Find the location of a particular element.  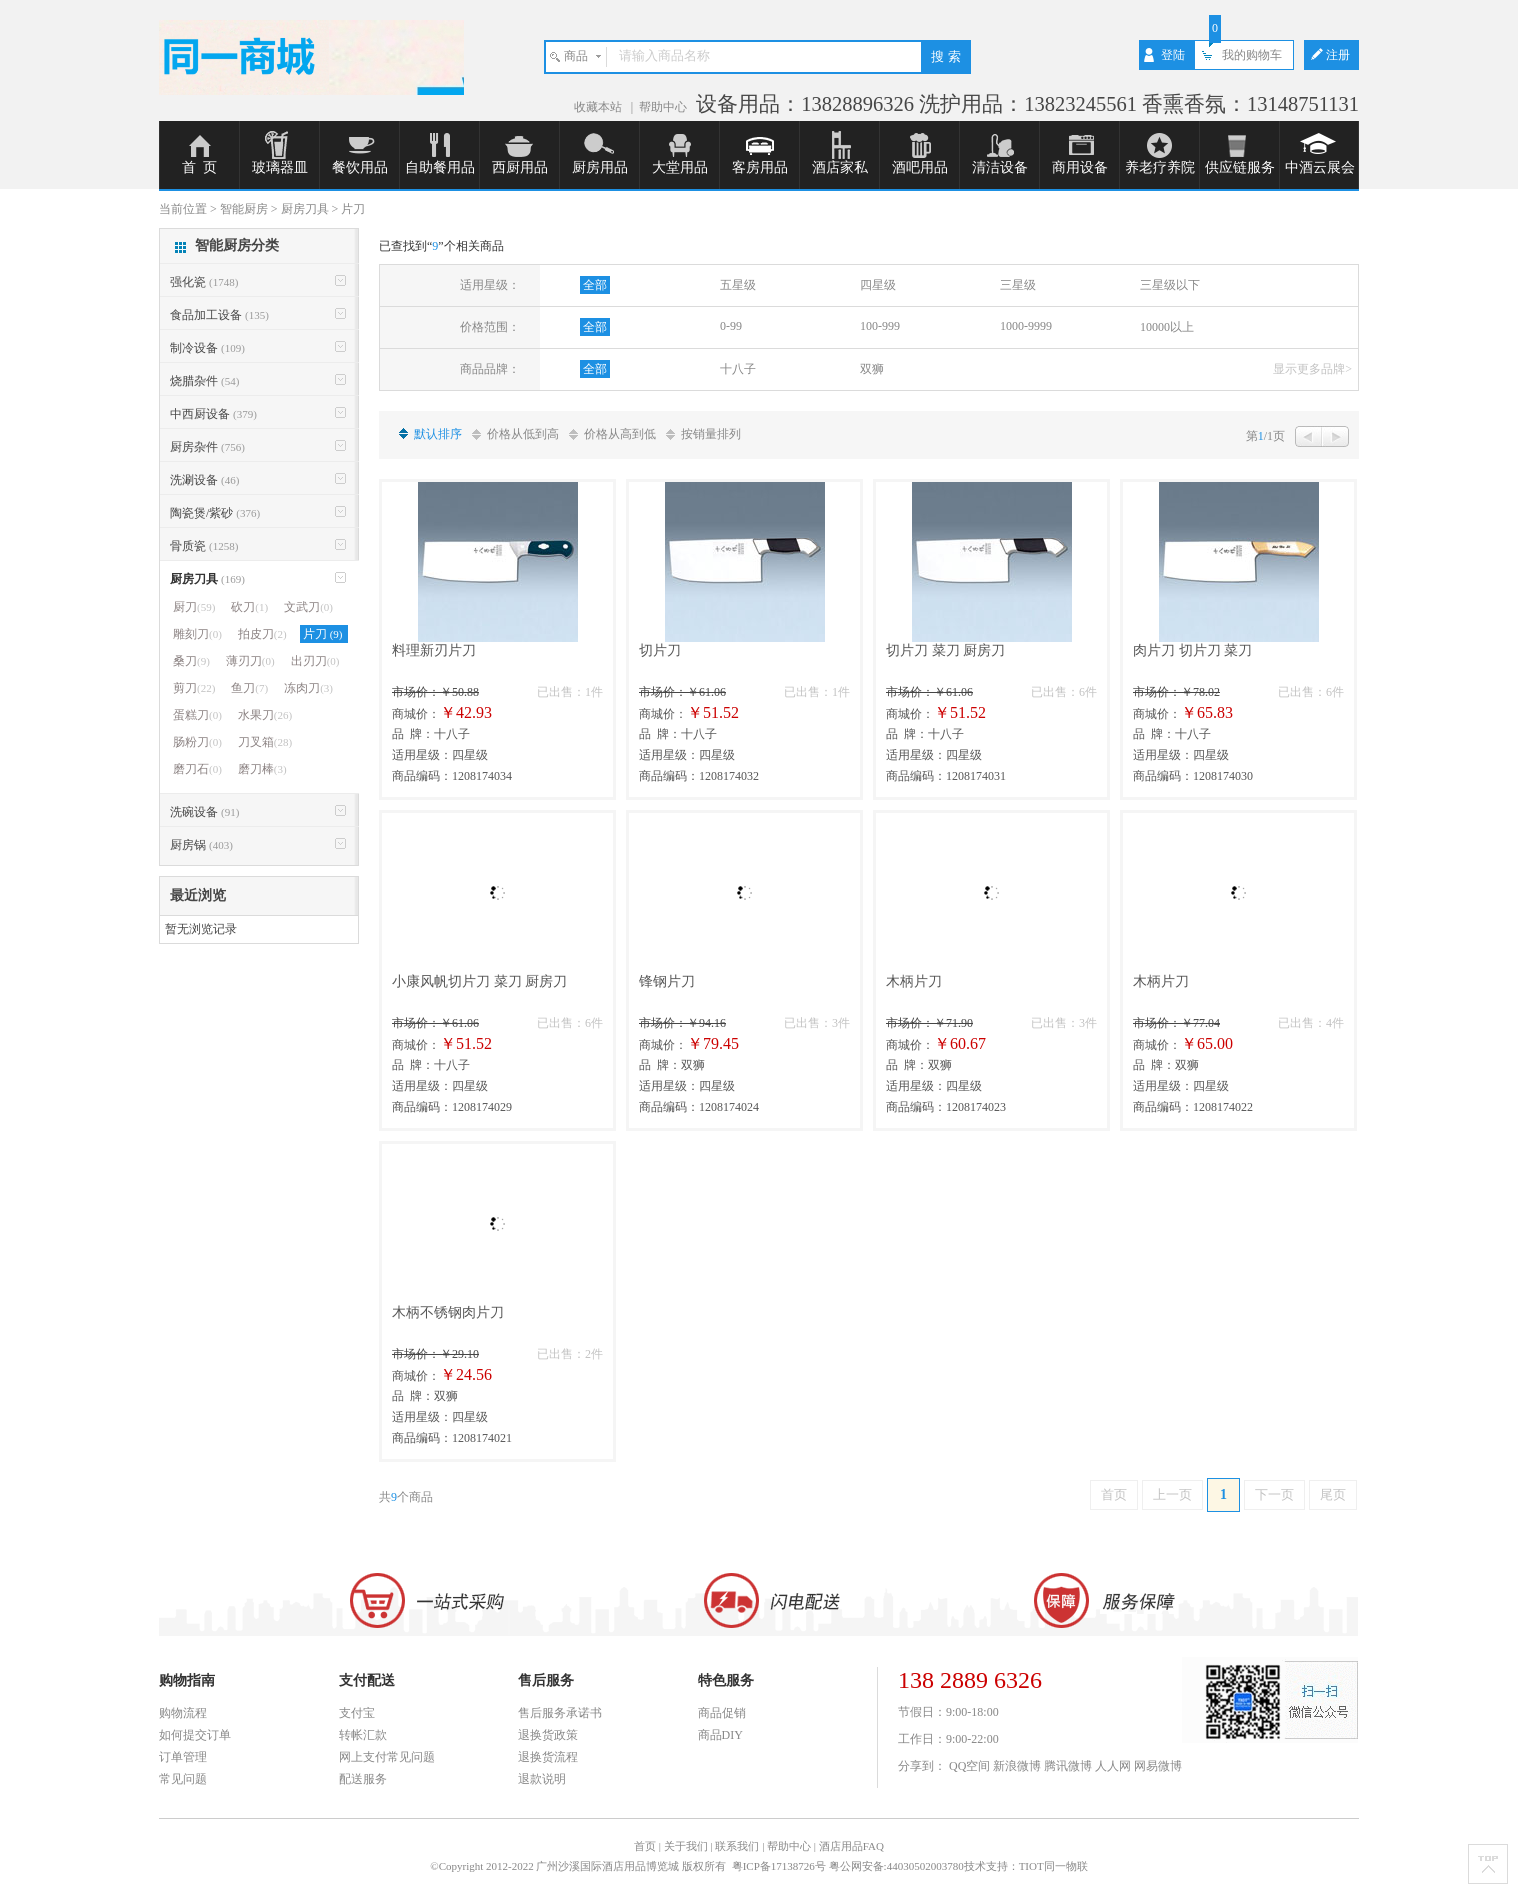

锋钢片刀 is located at coordinates (667, 981).